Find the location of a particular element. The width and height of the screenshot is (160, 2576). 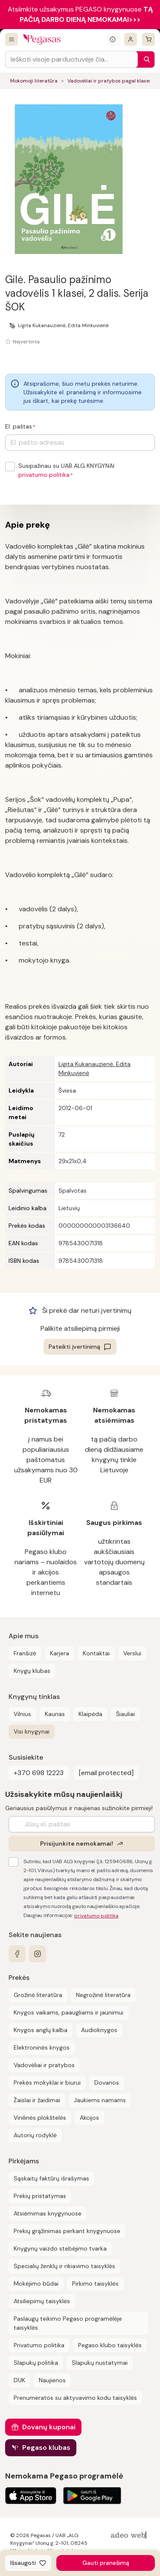

[Prisijungti] is located at coordinates (130, 39).